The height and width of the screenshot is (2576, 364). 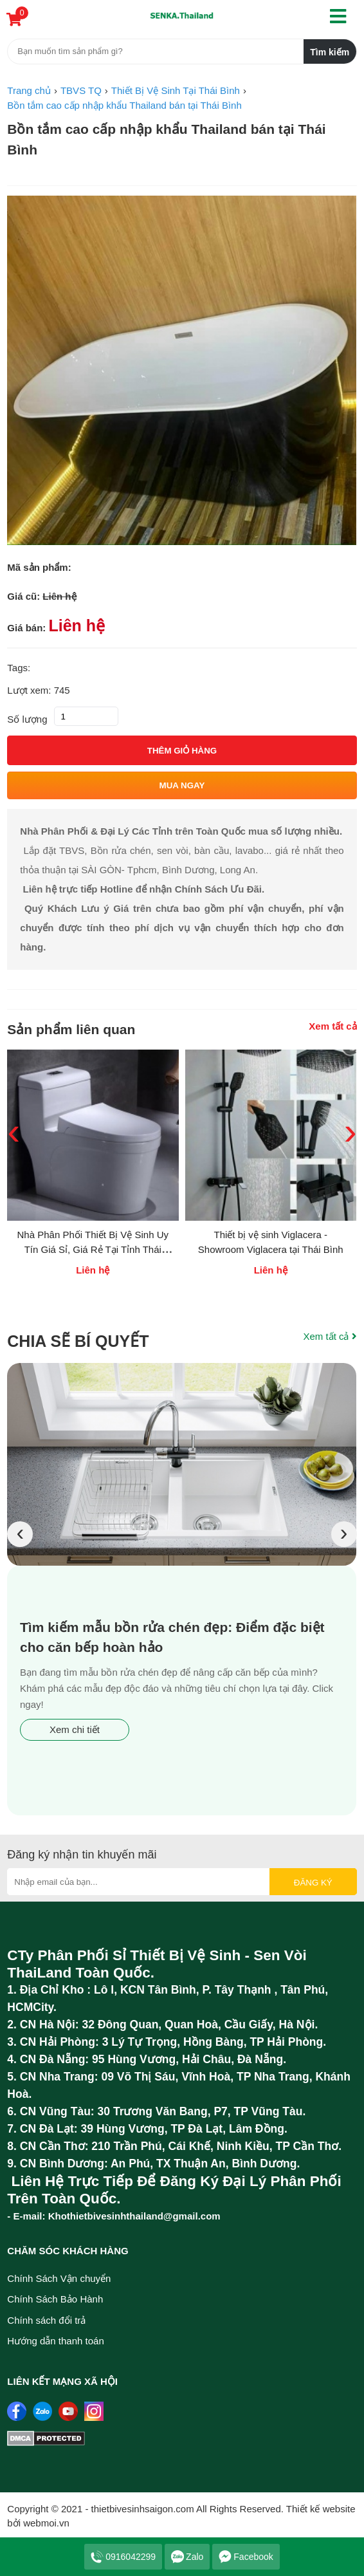 I want to click on Hướng dẫn thanh toán, so click(x=55, y=2340).